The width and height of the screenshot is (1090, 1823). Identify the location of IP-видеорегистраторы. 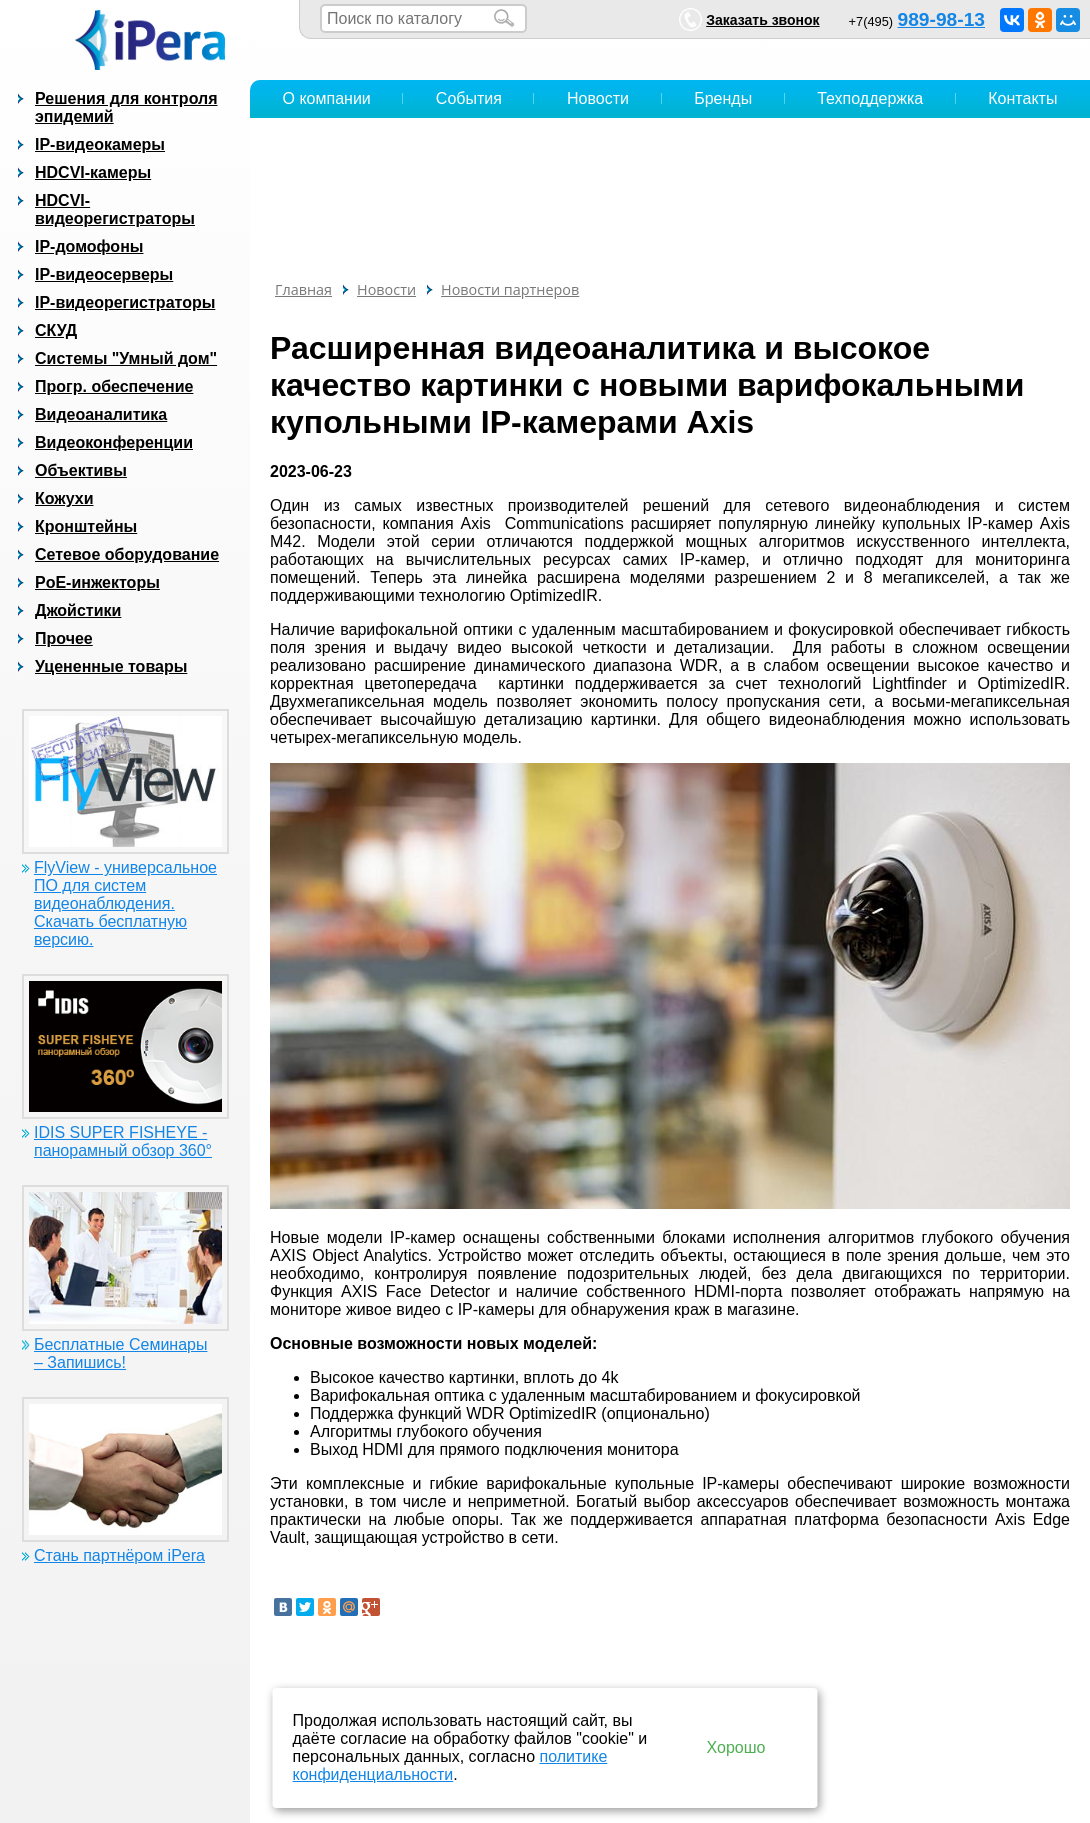
(125, 302).